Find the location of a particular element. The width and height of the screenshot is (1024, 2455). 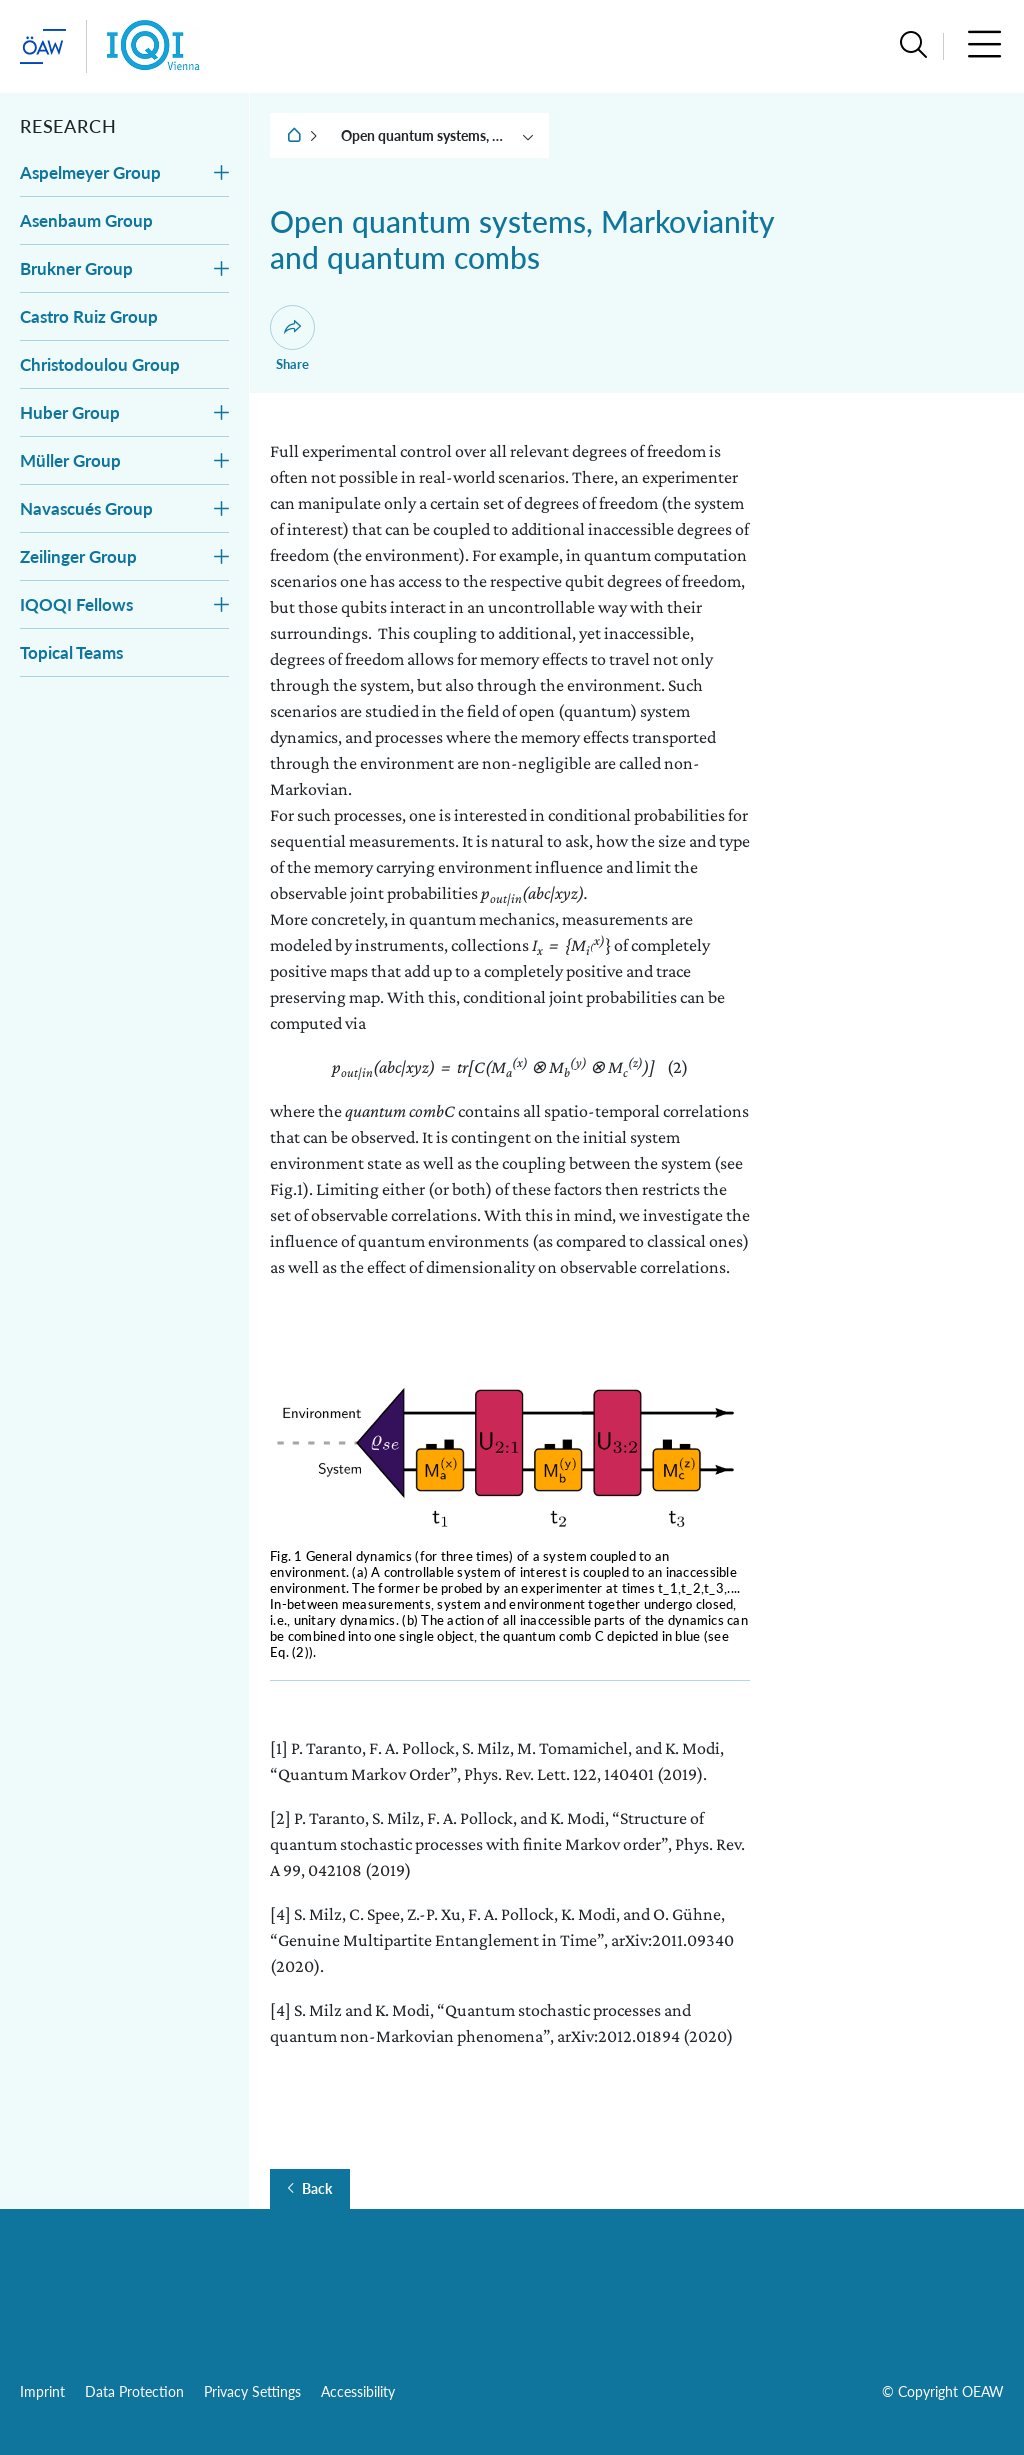

Imprint is located at coordinates (42, 2391).